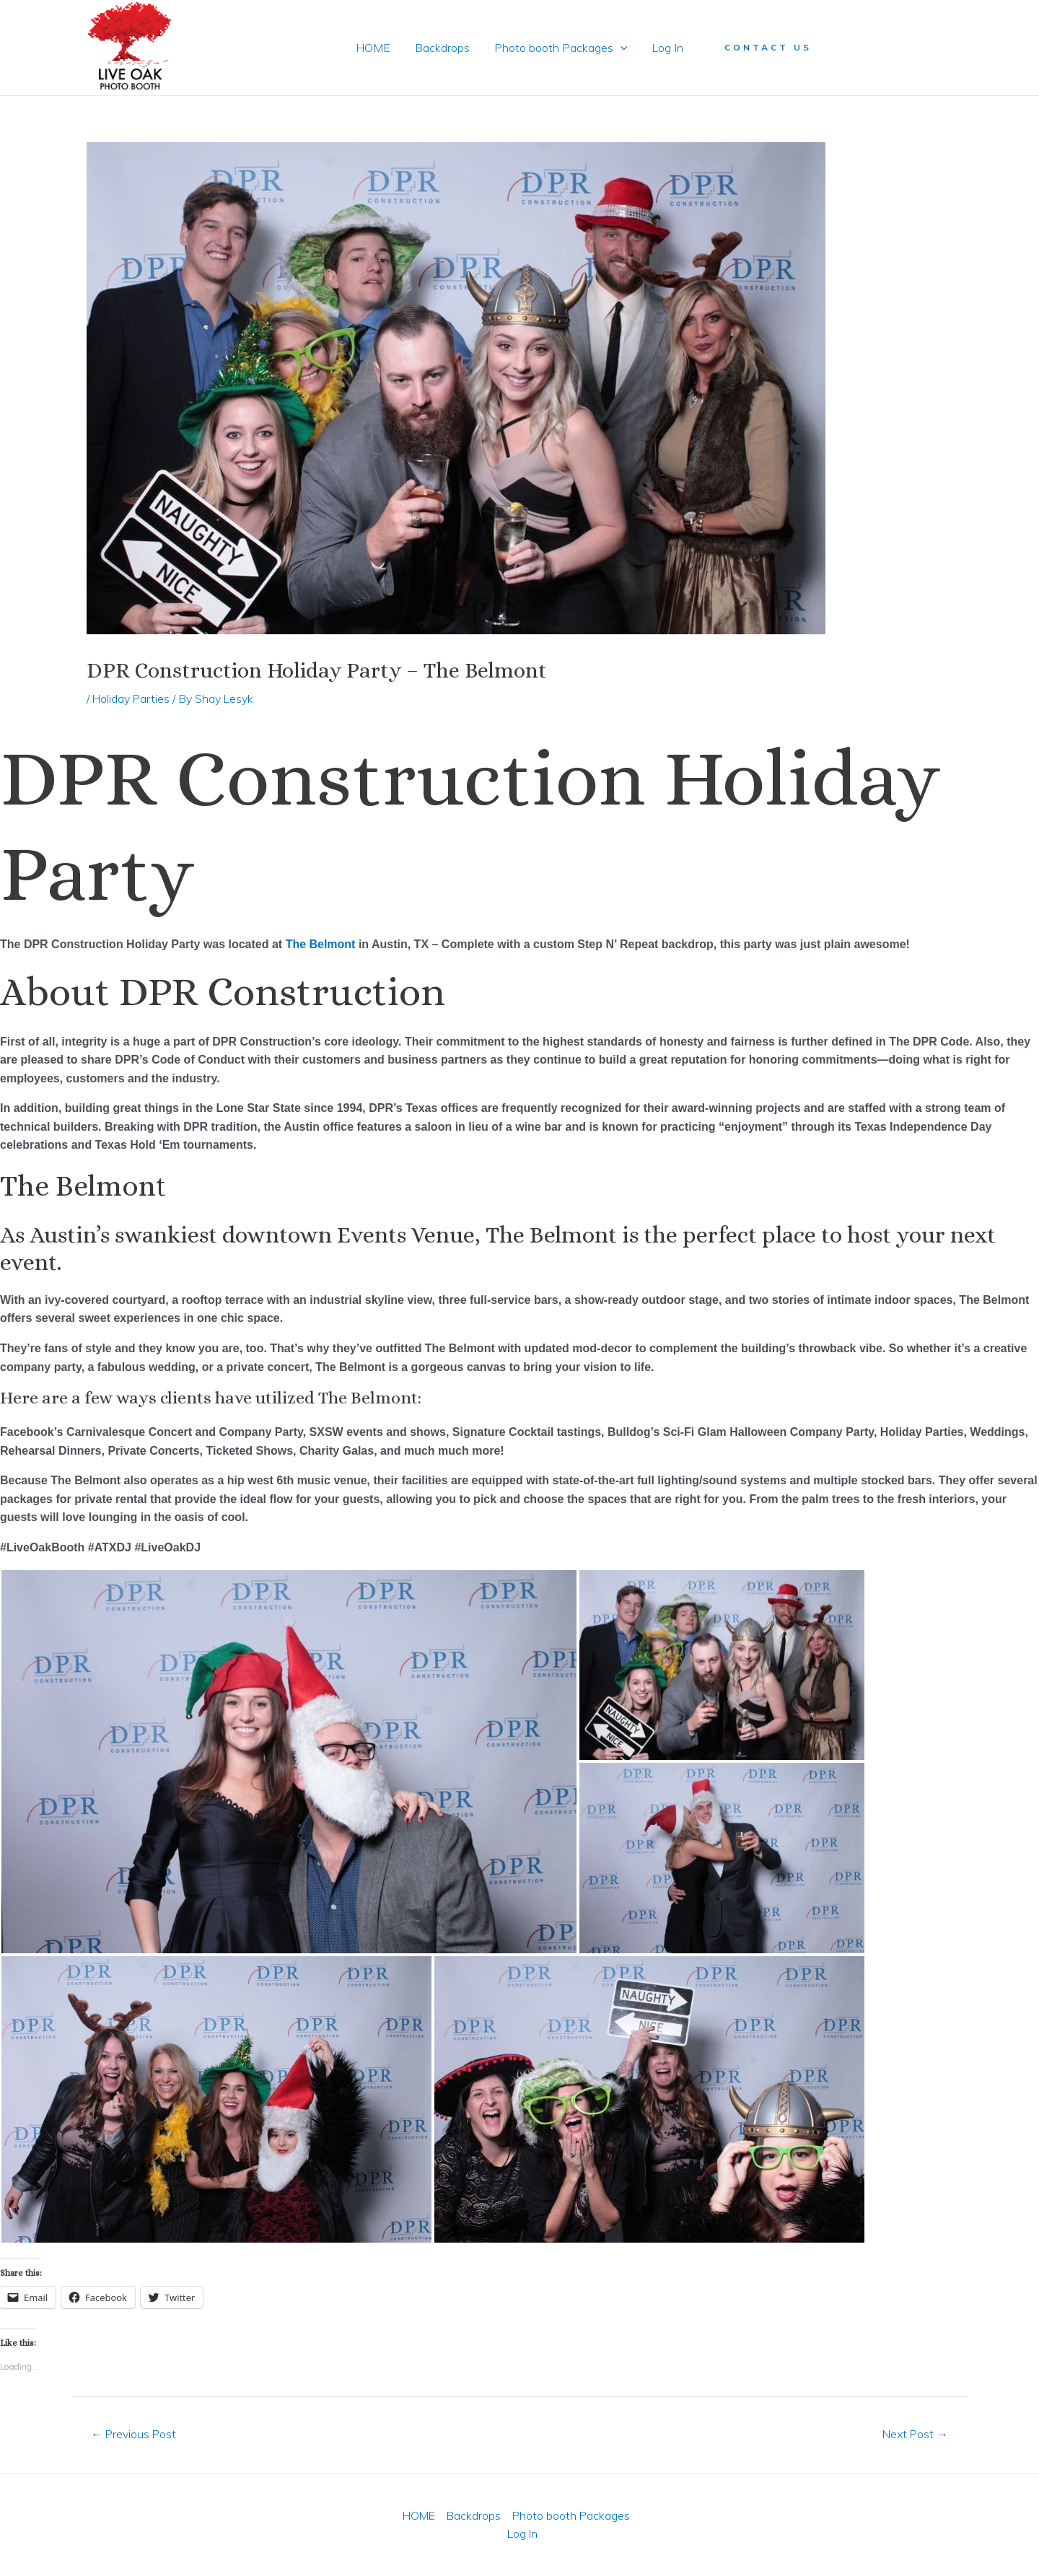  I want to click on Previous Post, so click(134, 2434).